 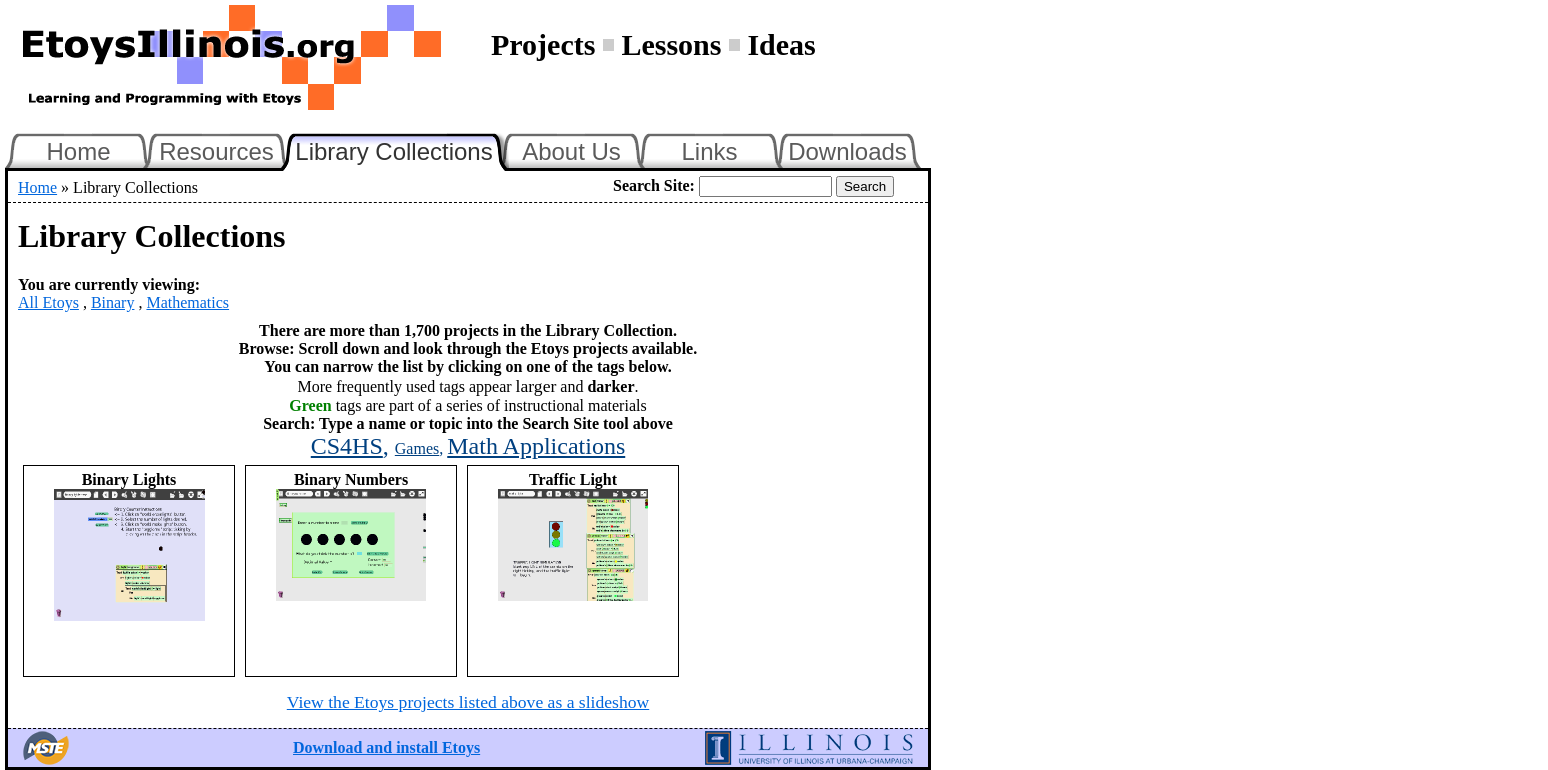 I want to click on Resources, so click(x=216, y=151).